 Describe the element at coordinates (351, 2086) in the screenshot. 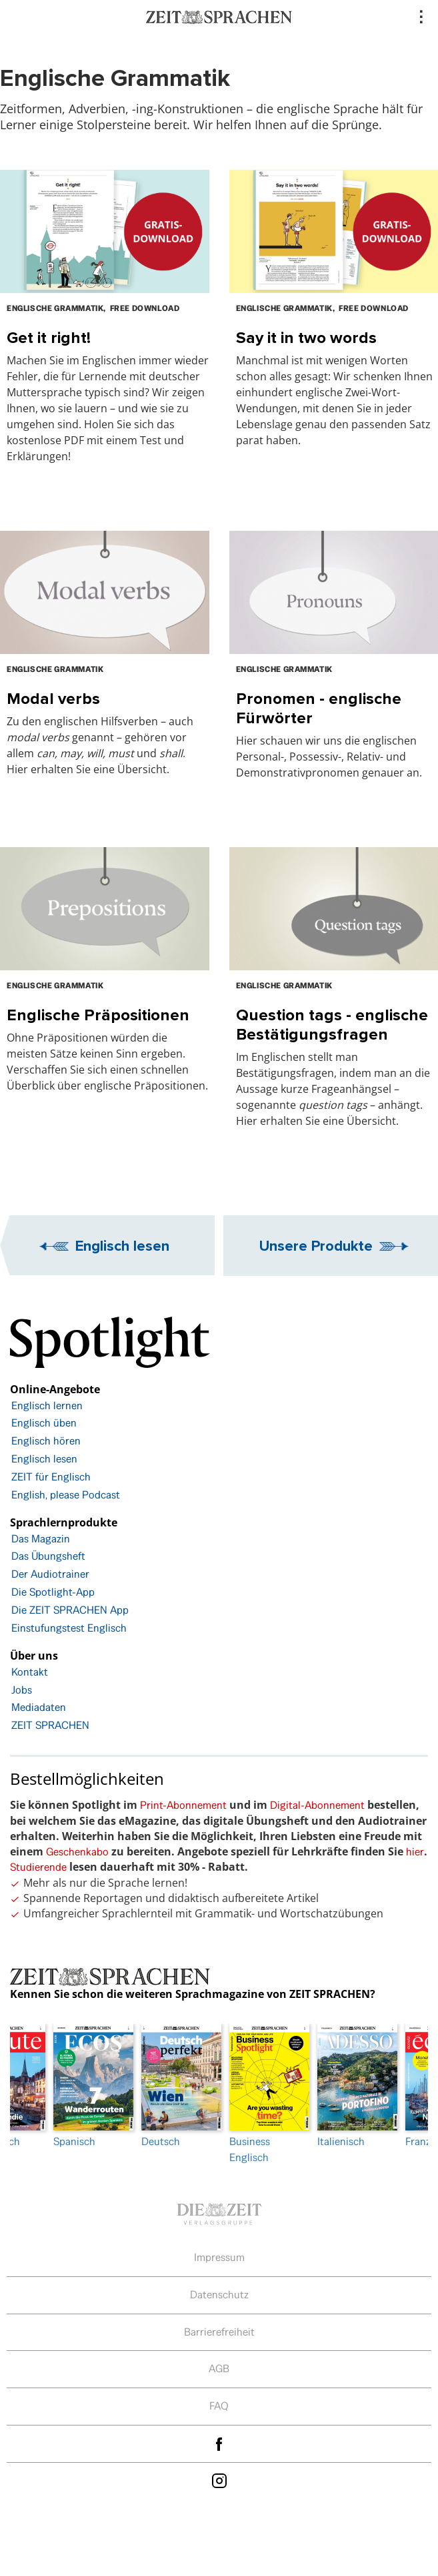

I see `Italienisch` at that location.